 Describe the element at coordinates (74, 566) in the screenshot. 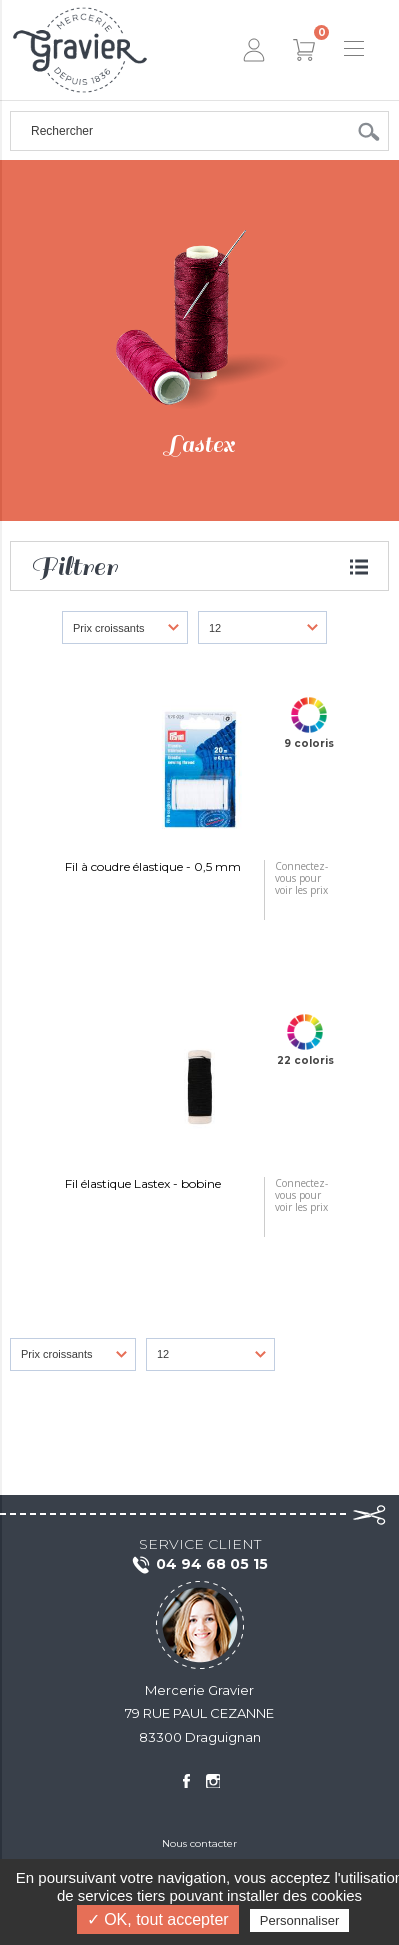

I see `Filtrer` at that location.